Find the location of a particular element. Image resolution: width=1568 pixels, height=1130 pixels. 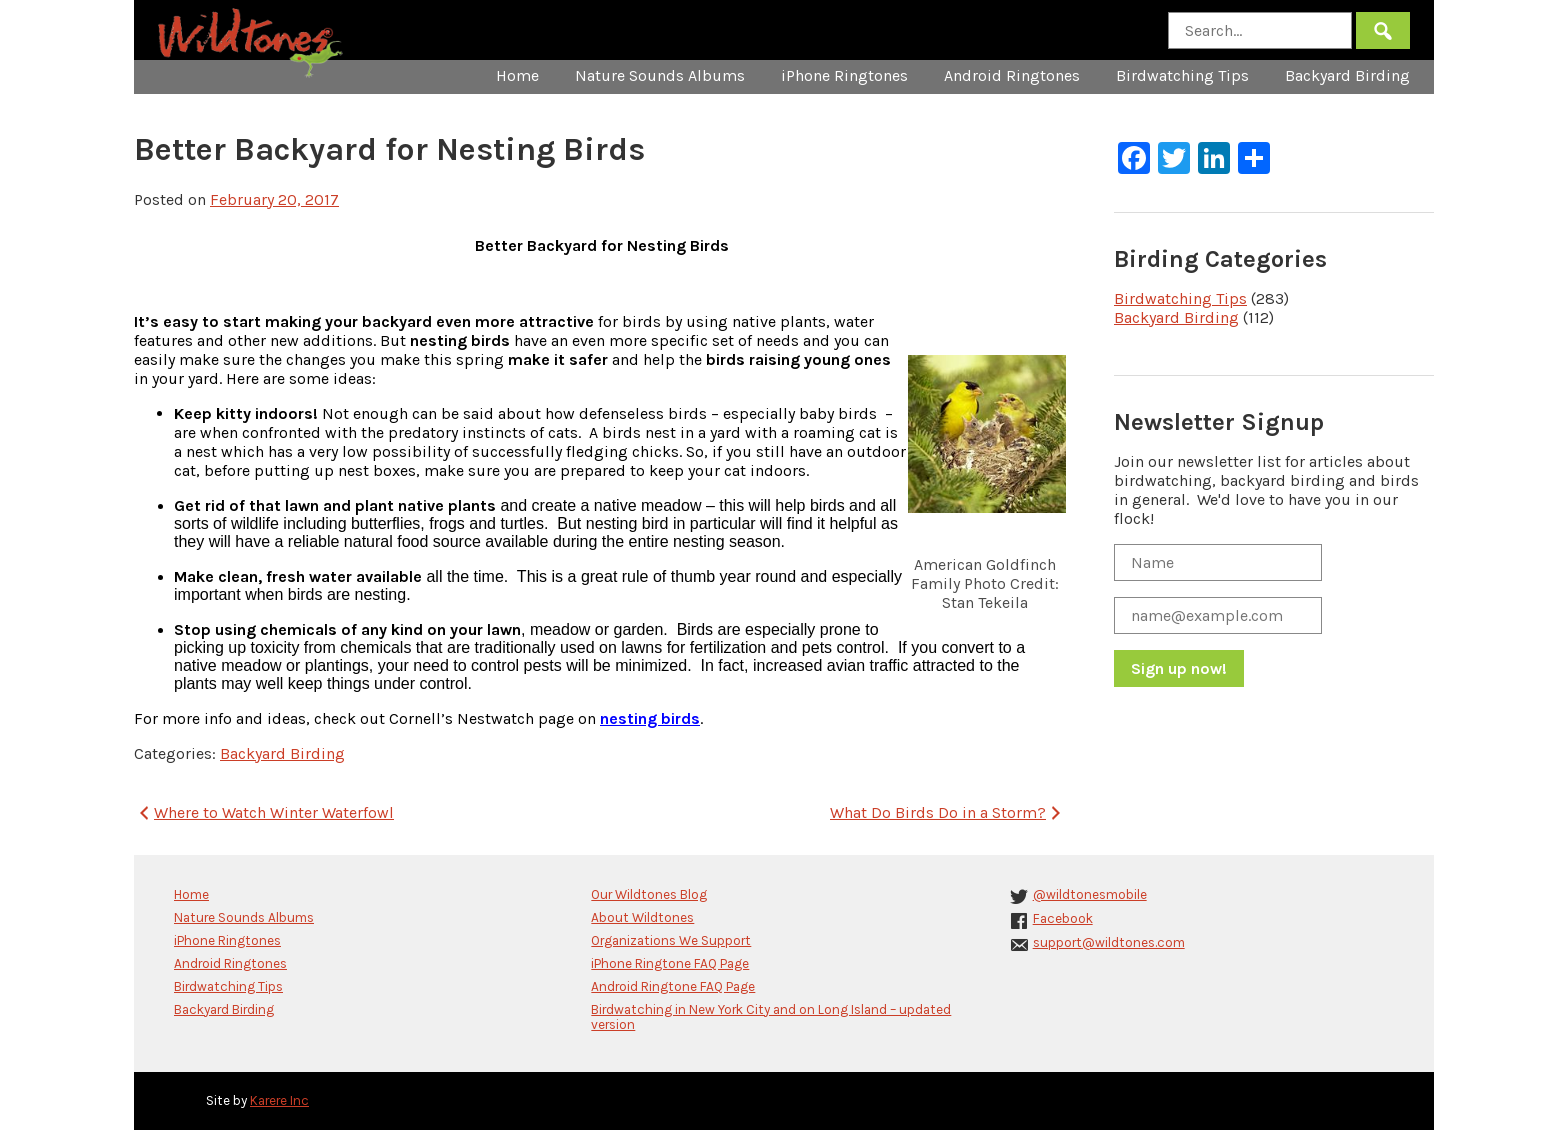

Karere Inc is located at coordinates (279, 1100).